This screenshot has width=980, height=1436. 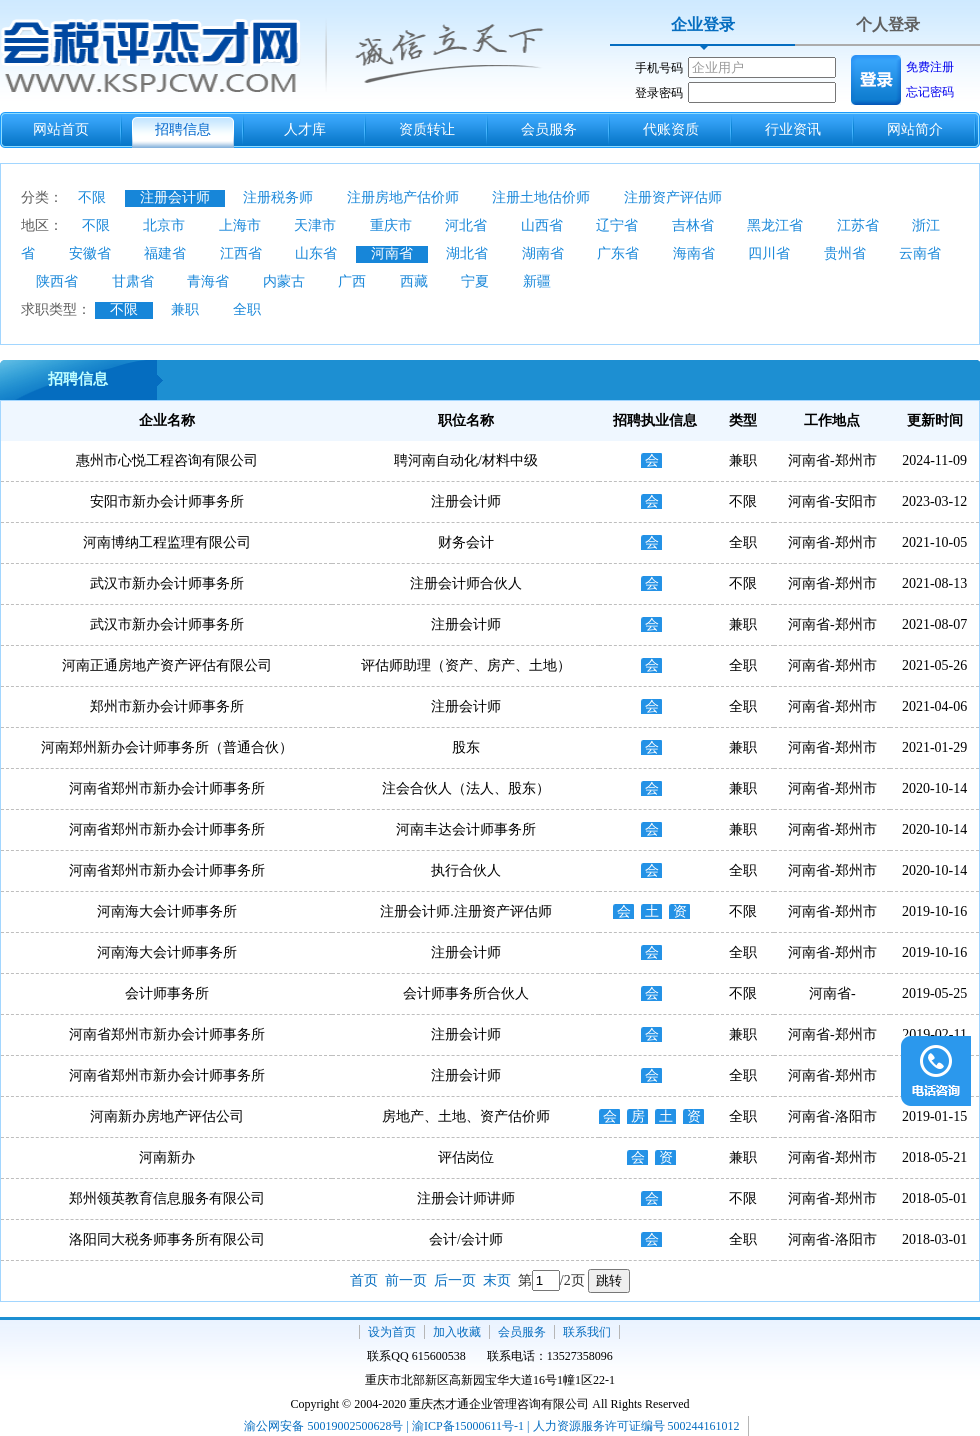 I want to click on 北京市, so click(x=164, y=225).